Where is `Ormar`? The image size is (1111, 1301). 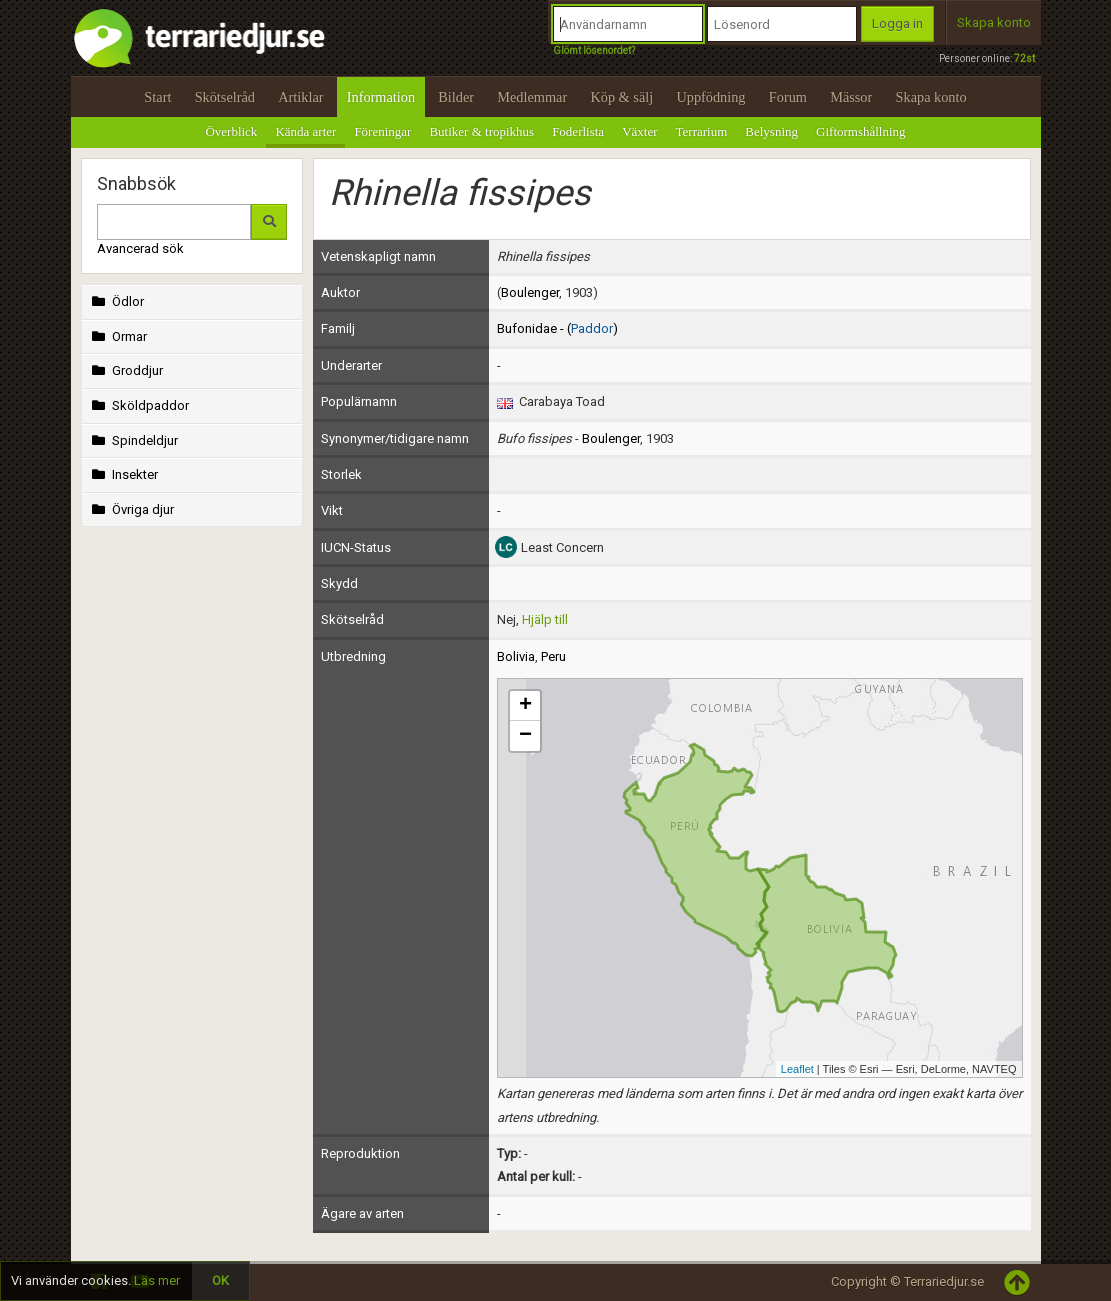
Ormar is located at coordinates (118, 336).